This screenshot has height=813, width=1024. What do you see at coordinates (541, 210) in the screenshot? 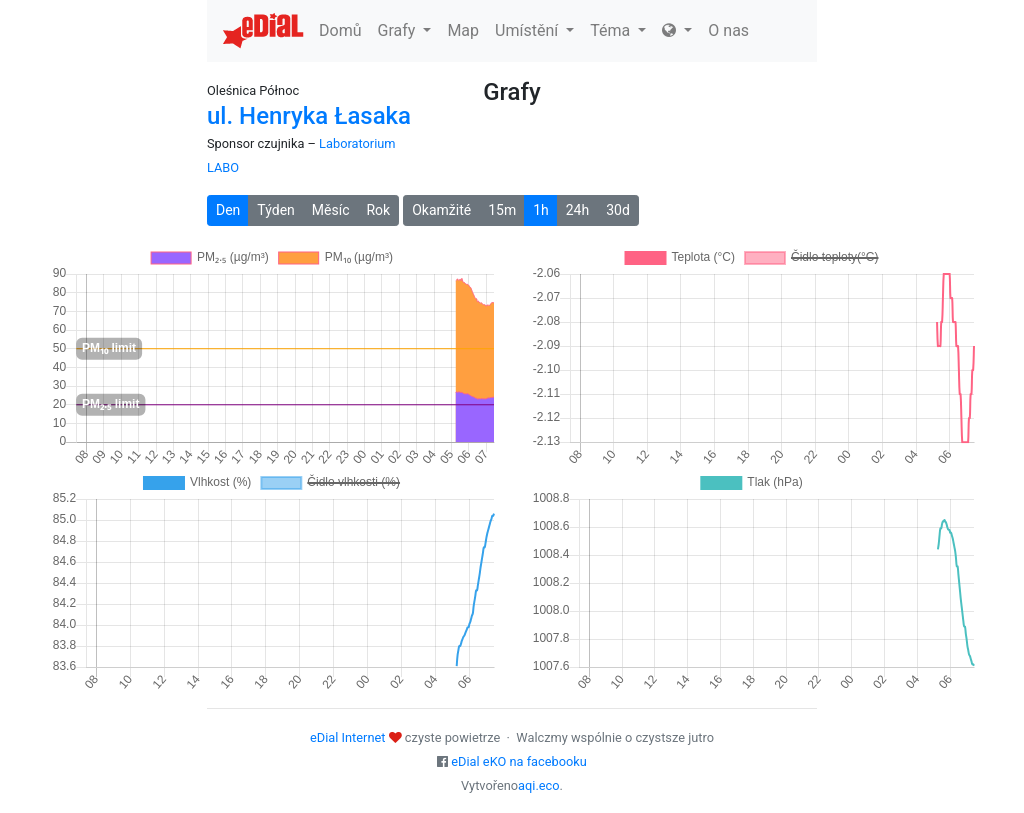
I see `1h` at bounding box center [541, 210].